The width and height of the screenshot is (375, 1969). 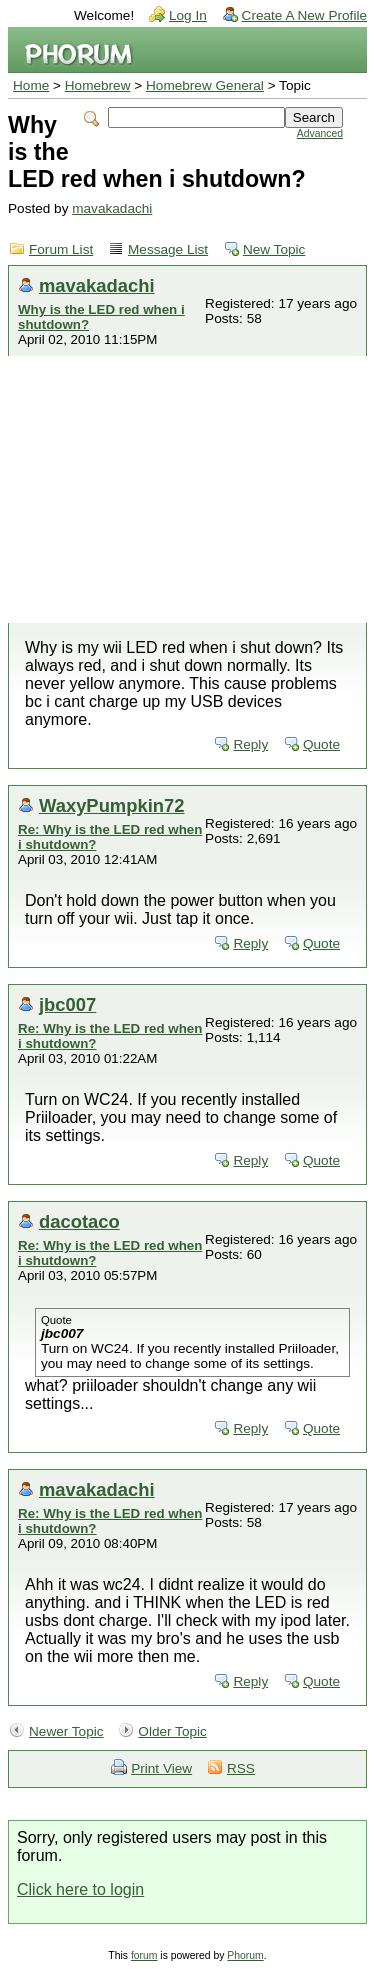 What do you see at coordinates (144, 1955) in the screenshot?
I see `forum` at bounding box center [144, 1955].